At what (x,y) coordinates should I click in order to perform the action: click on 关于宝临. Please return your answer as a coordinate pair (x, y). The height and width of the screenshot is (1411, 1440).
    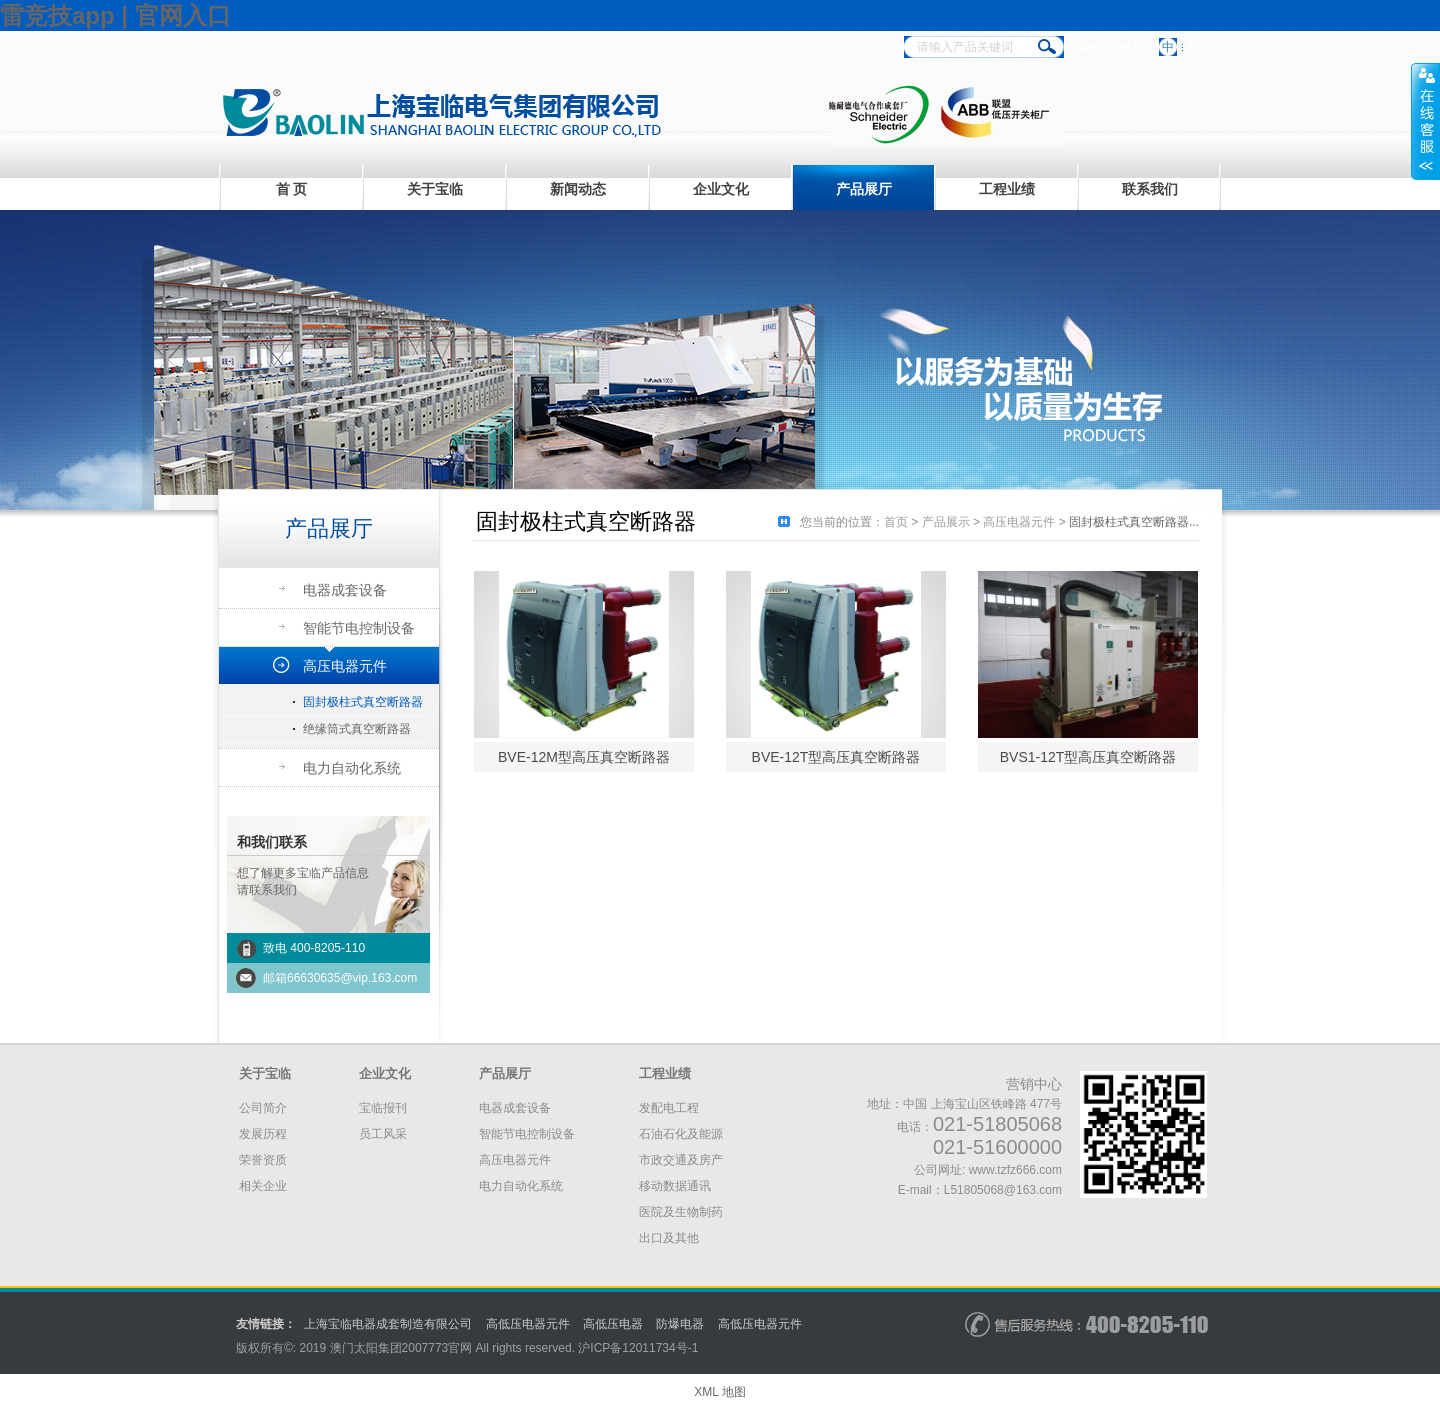
    Looking at the image, I should click on (435, 189).